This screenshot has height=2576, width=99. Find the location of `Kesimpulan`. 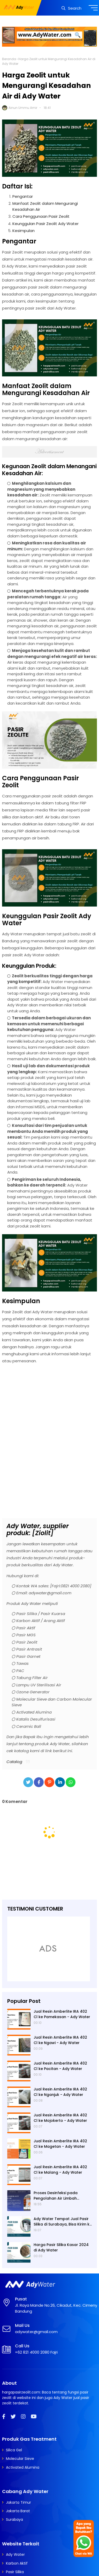

Kesimpulan is located at coordinates (23, 230).